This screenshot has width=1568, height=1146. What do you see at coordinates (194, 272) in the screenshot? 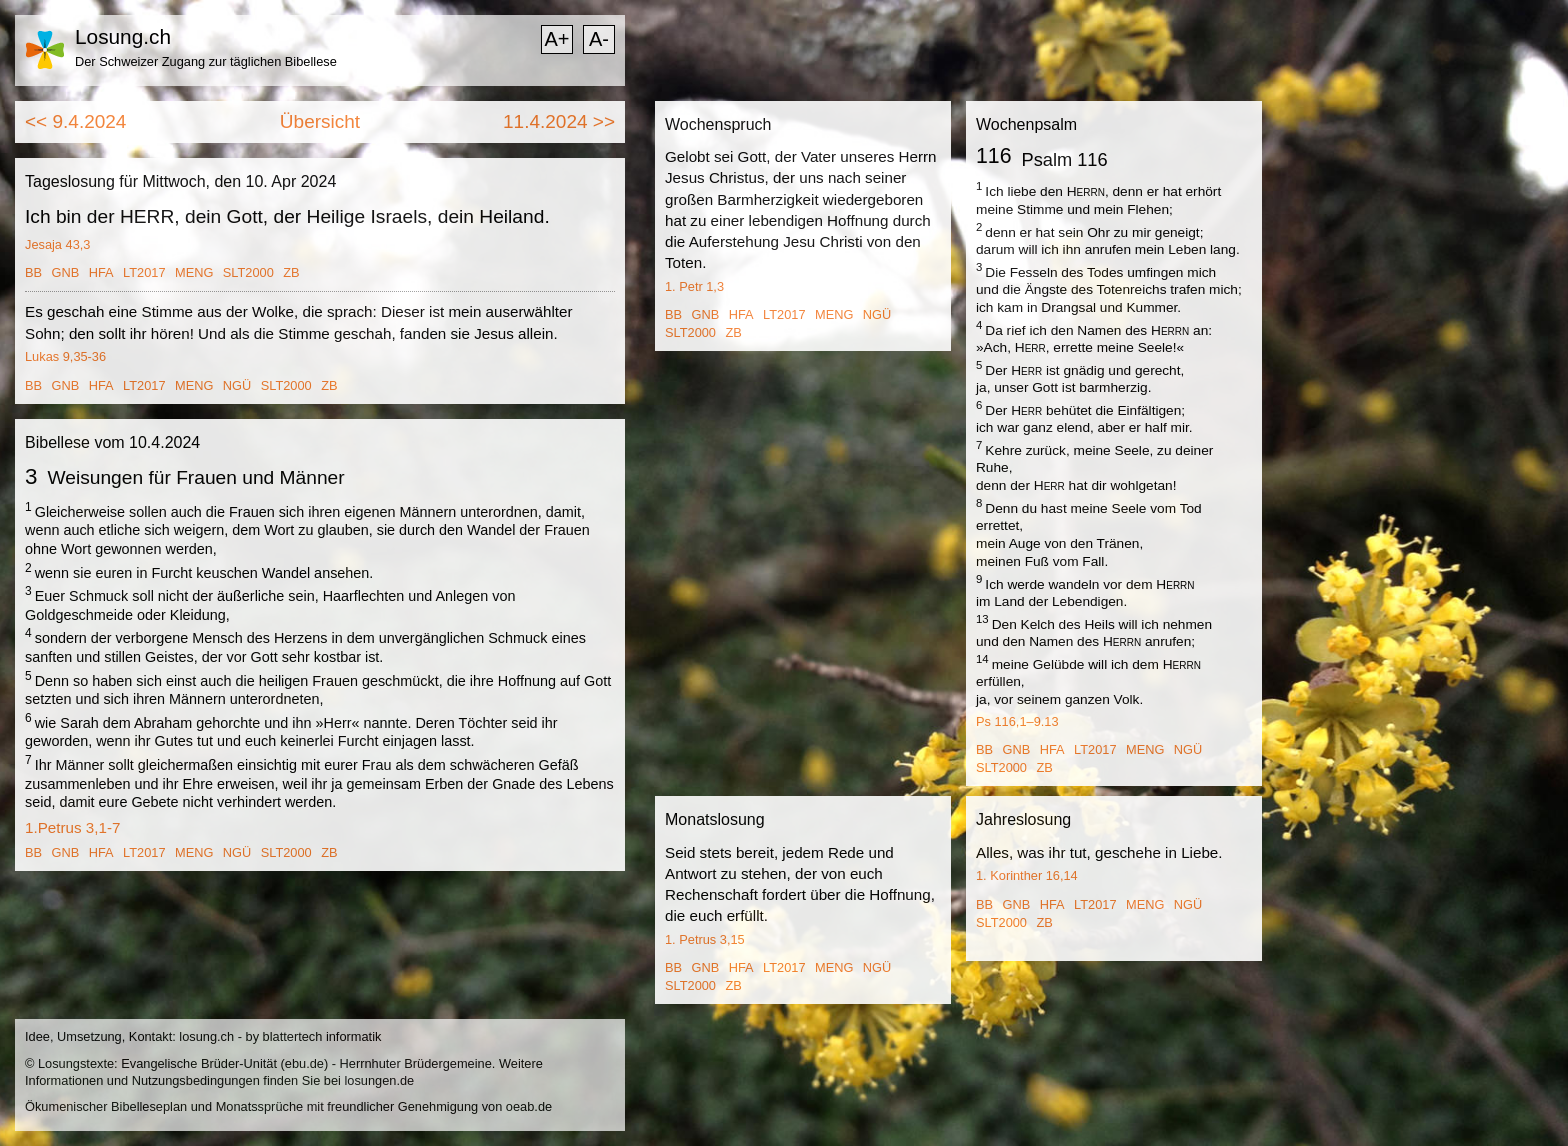
I see `MENG` at bounding box center [194, 272].